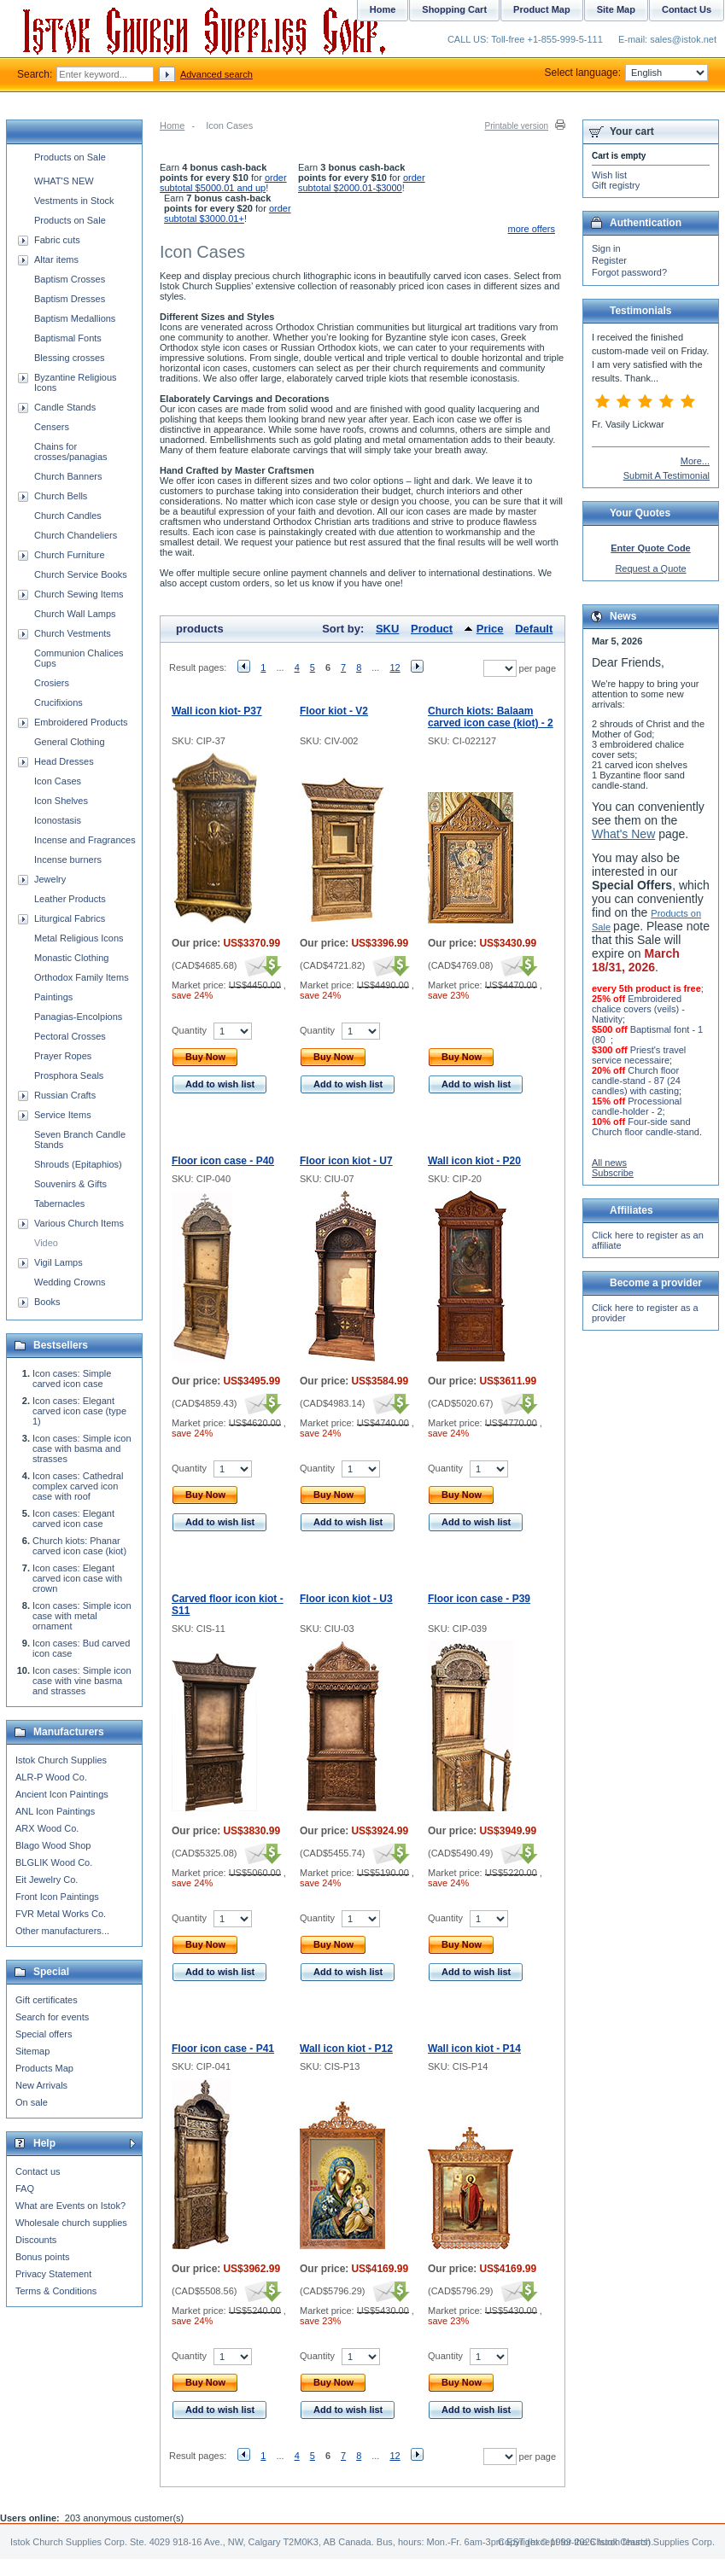 The image size is (725, 2576). What do you see at coordinates (82, 1680) in the screenshot?
I see `Icon cases: Simple icon case with vine basma and strasses` at bounding box center [82, 1680].